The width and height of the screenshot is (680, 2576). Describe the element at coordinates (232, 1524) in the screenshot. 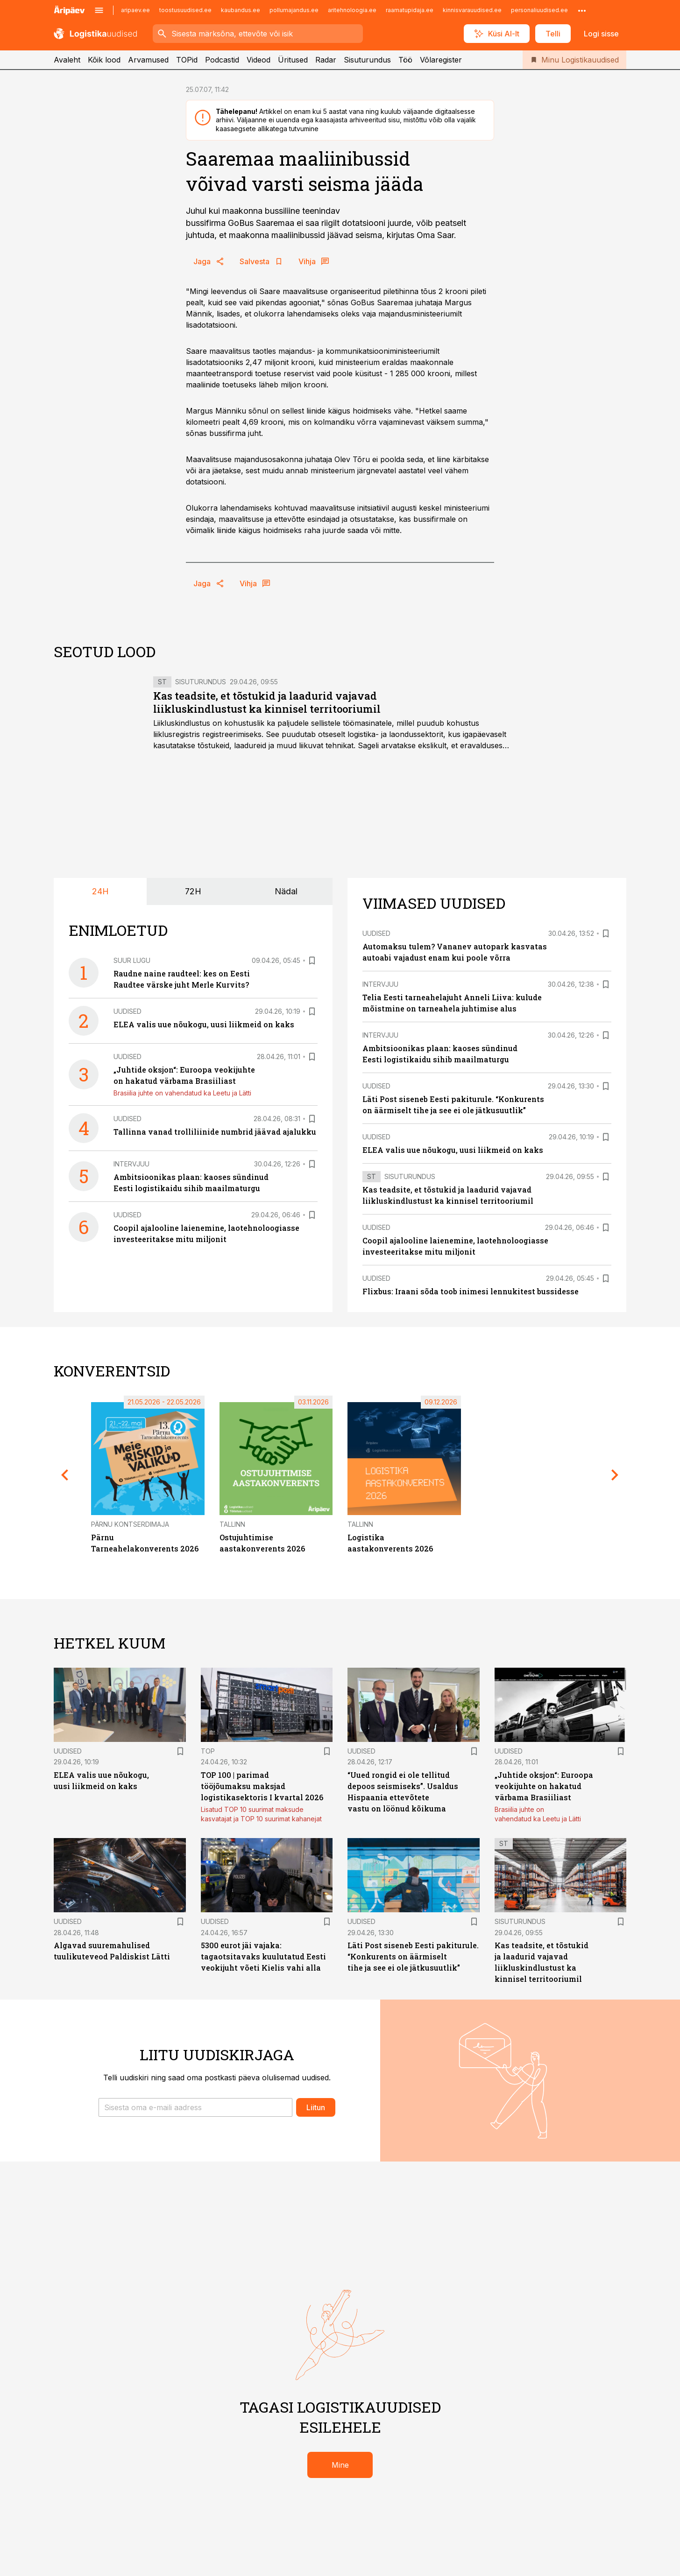

I see `Tallinn` at that location.